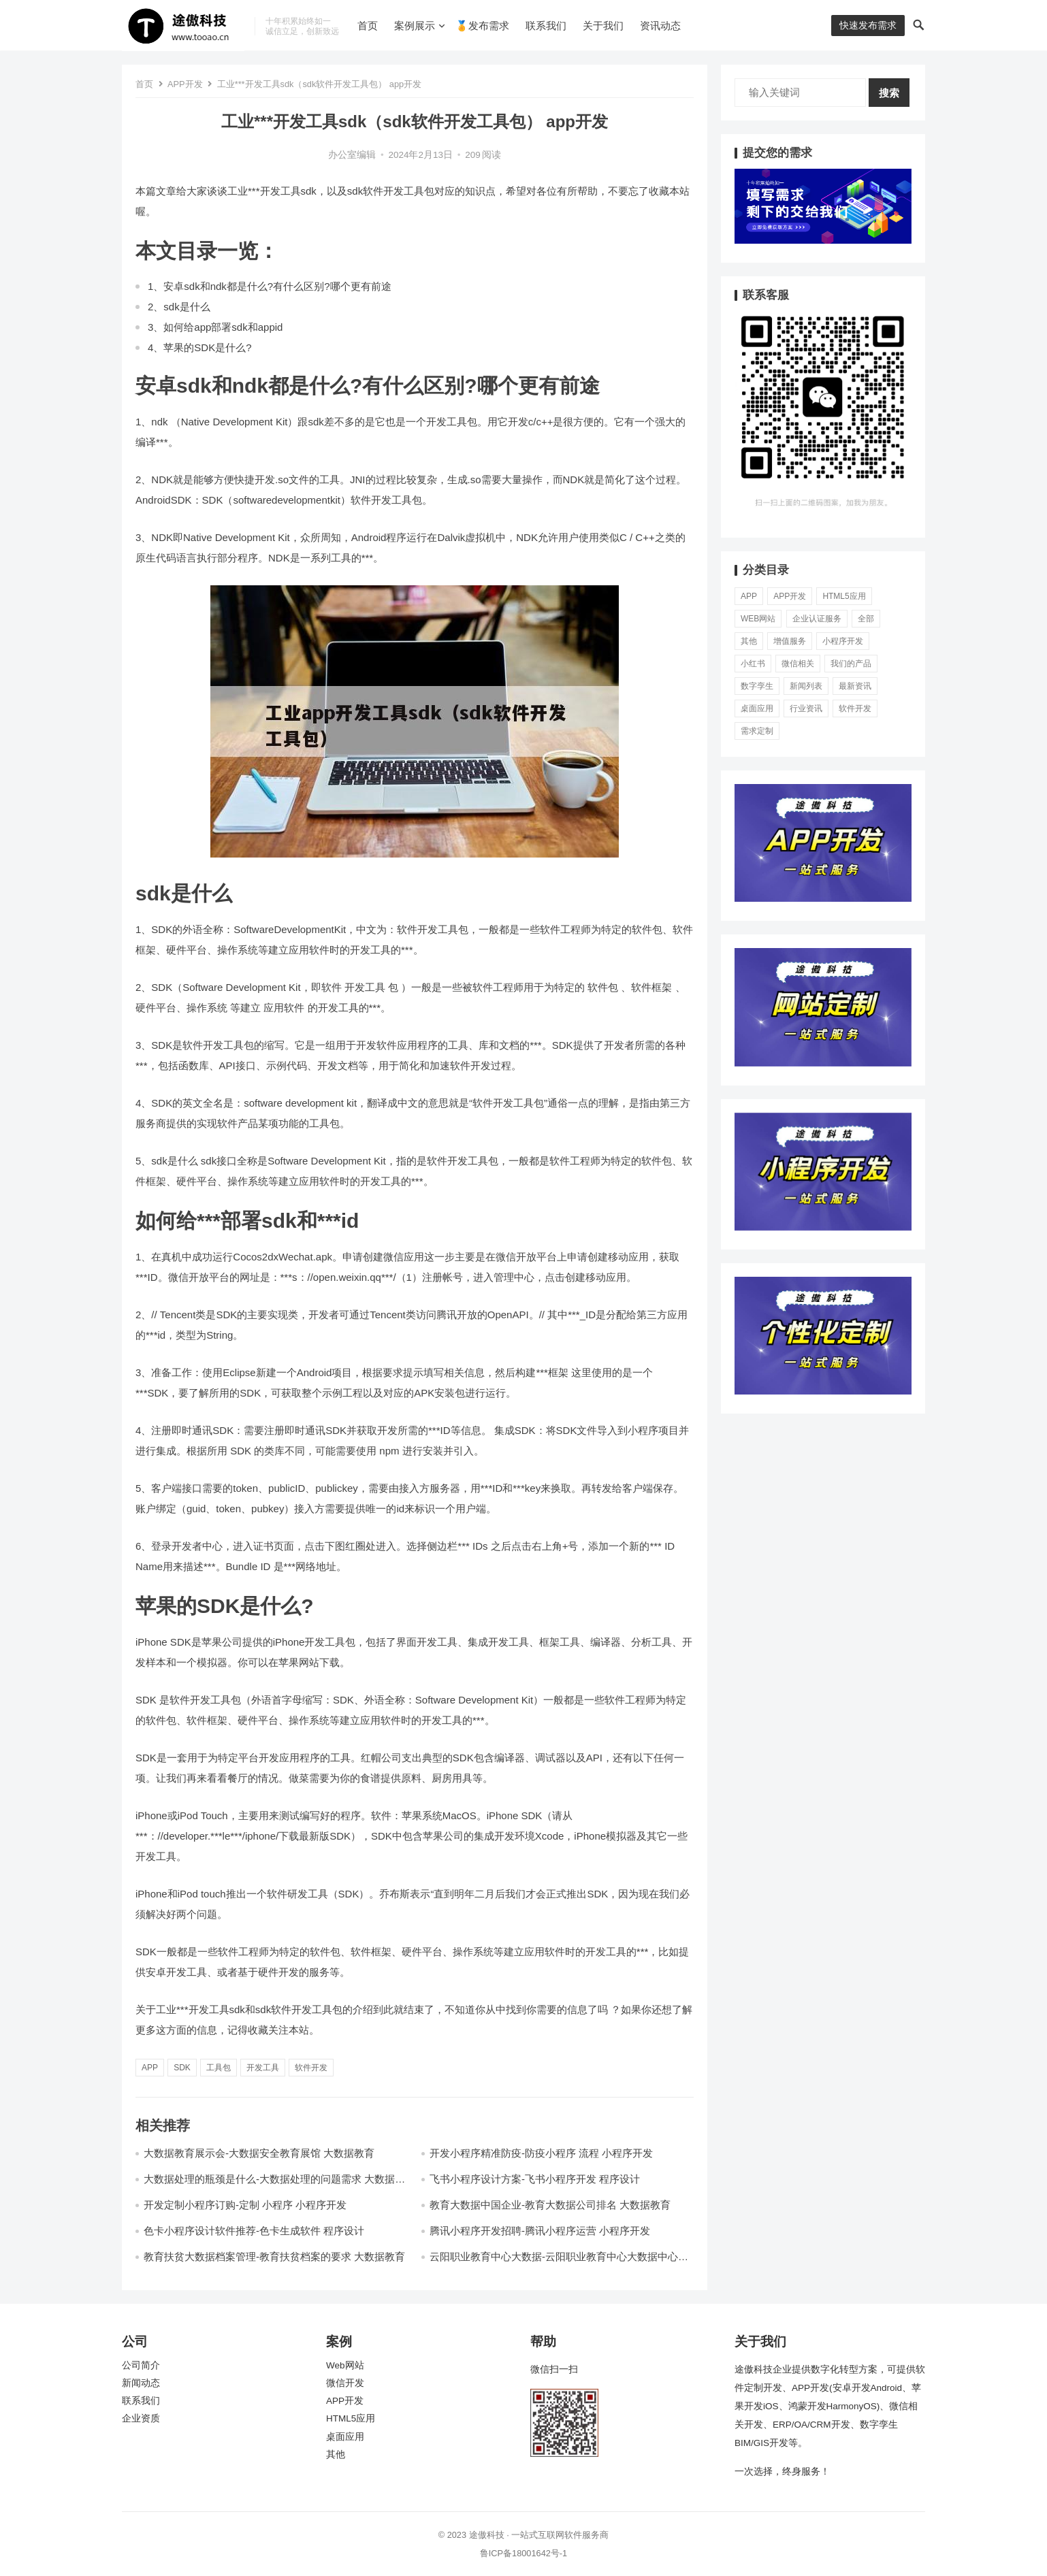 The image size is (1047, 2576). What do you see at coordinates (345, 2437) in the screenshot?
I see `桌面应用` at bounding box center [345, 2437].